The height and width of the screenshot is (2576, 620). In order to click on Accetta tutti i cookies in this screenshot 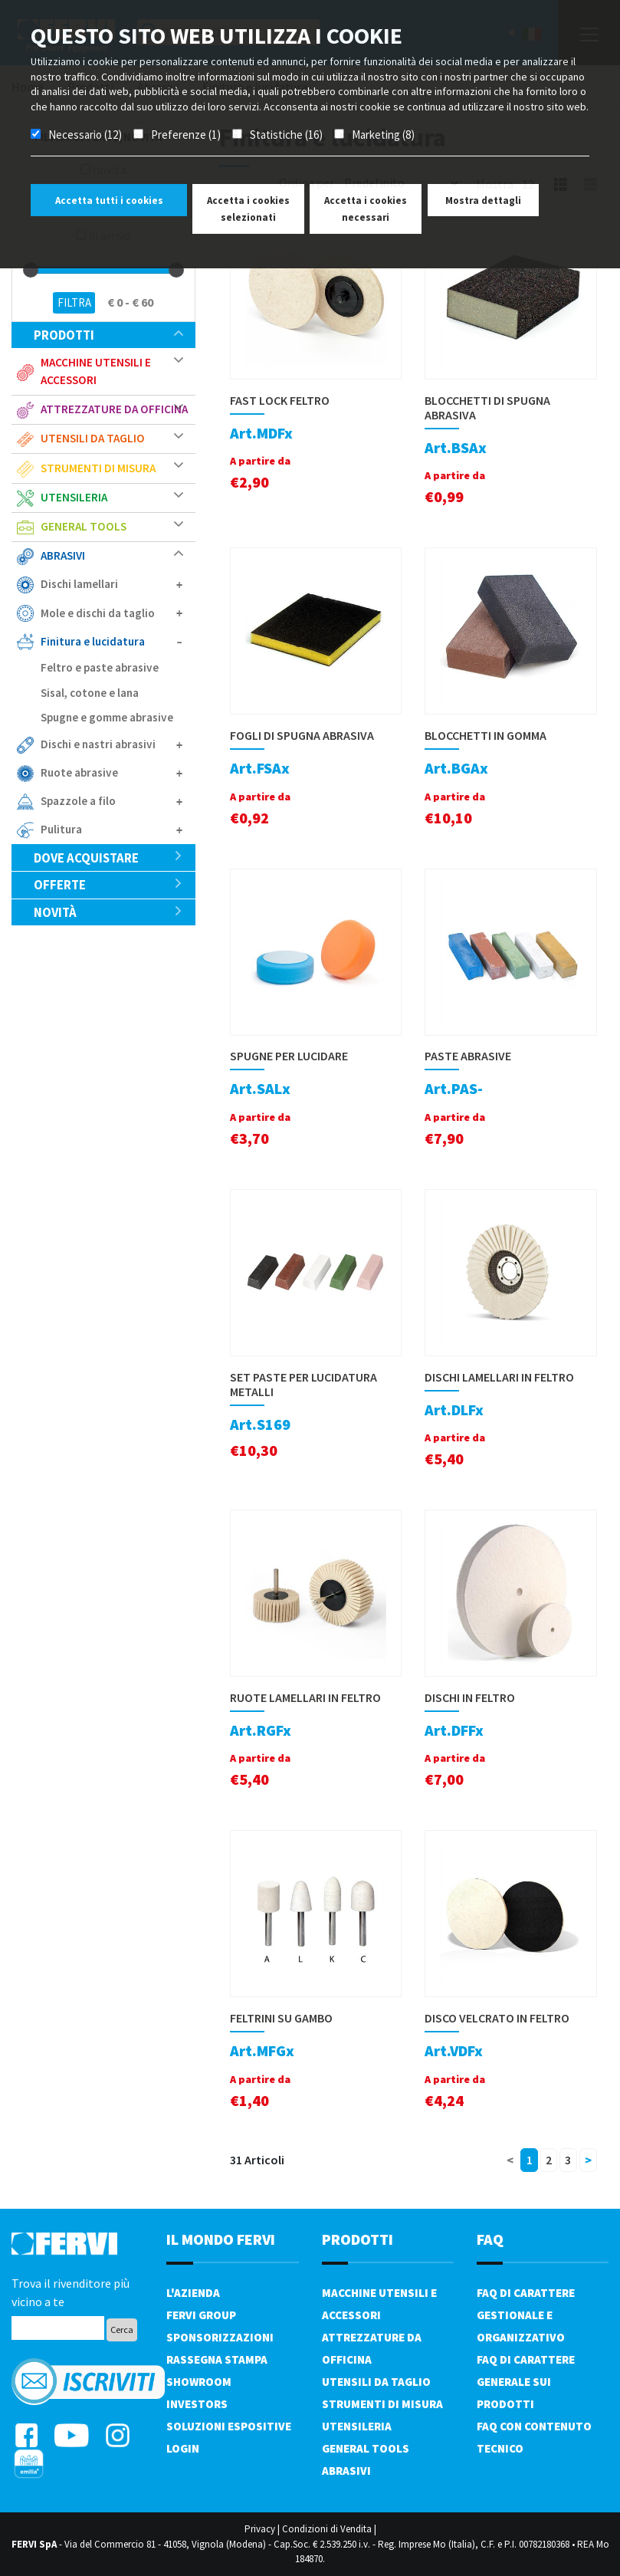, I will do `click(109, 200)`.